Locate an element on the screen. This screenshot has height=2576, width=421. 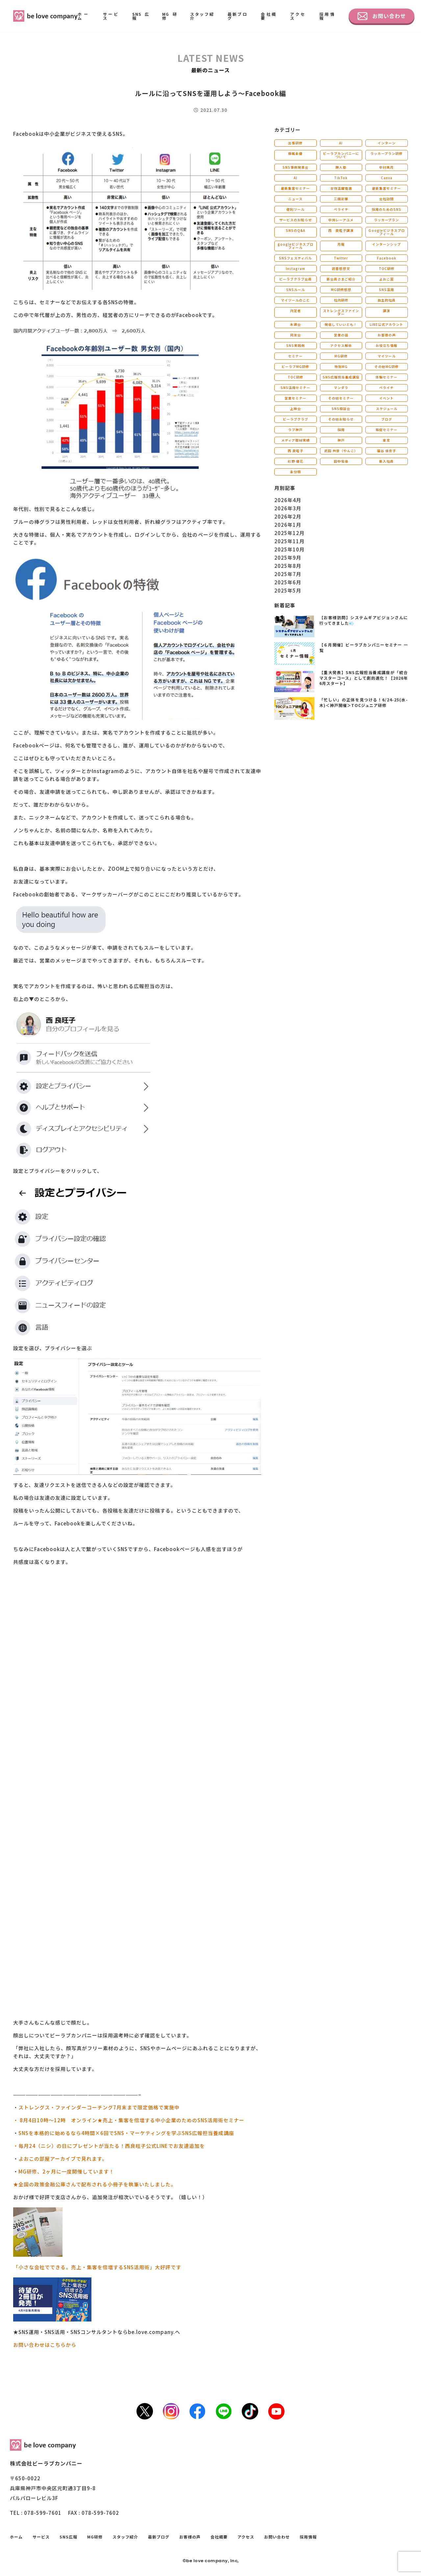
【６月開催】ビーラブカンパニーセミナー 一覧 is located at coordinates (363, 647).